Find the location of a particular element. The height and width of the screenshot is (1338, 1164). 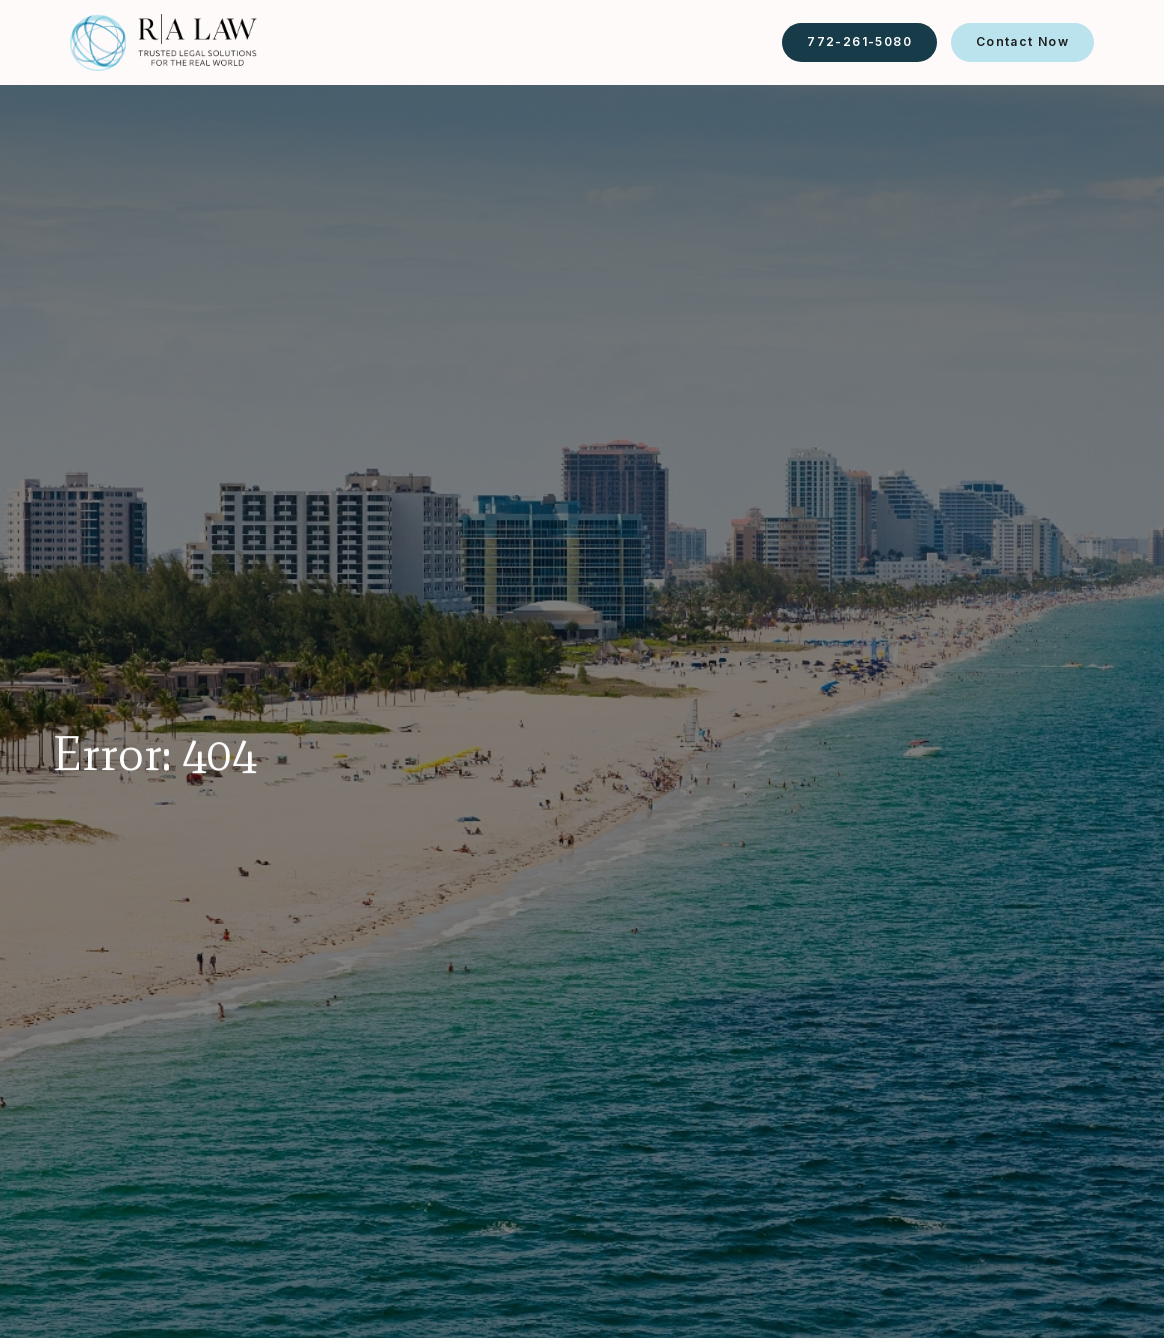

[home] is located at coordinates (163, 42).